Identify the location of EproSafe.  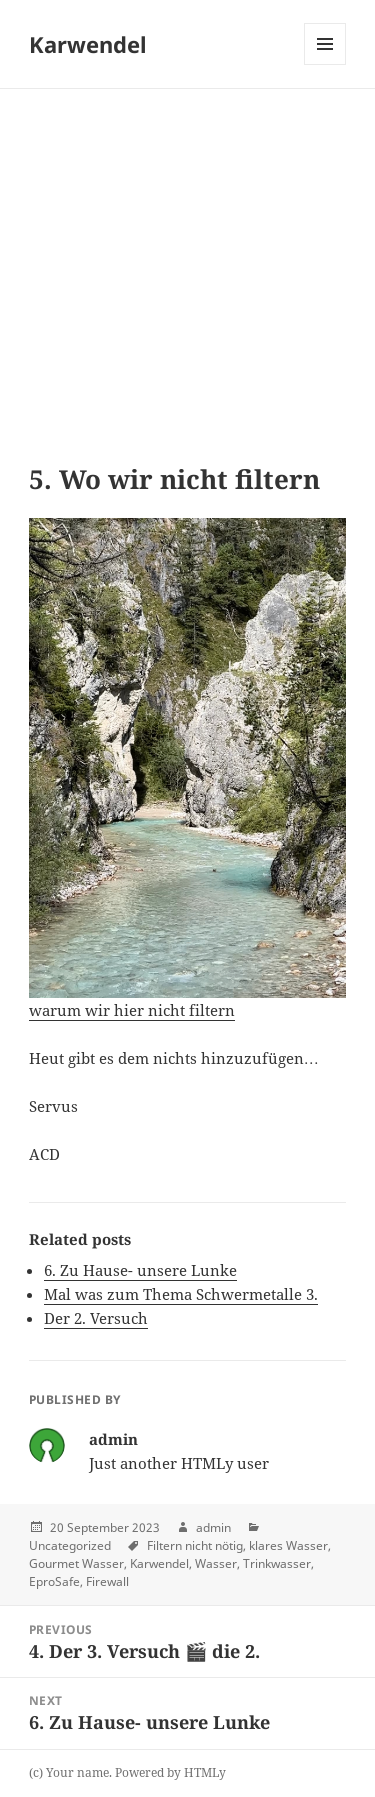
(54, 1581).